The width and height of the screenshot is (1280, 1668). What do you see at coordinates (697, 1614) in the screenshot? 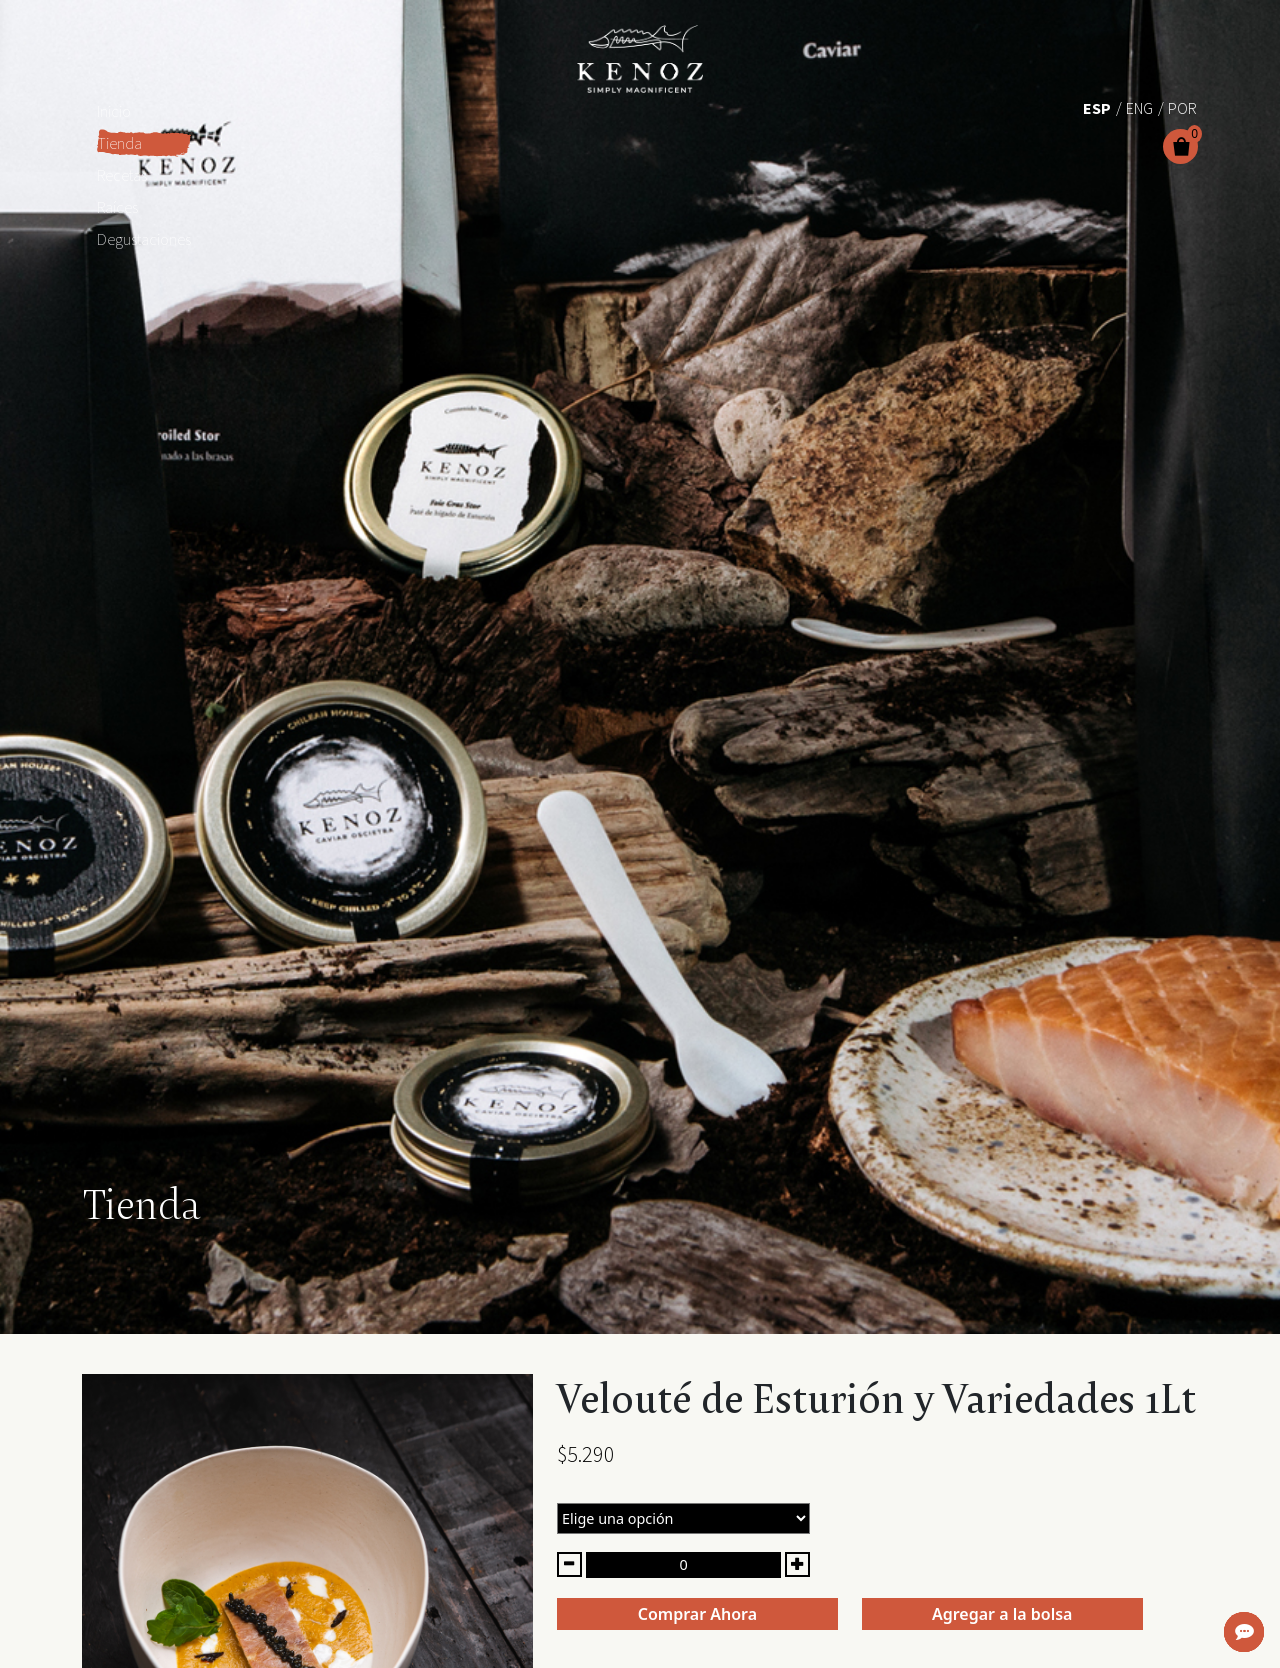
I see `Comprar Ahora` at bounding box center [697, 1614].